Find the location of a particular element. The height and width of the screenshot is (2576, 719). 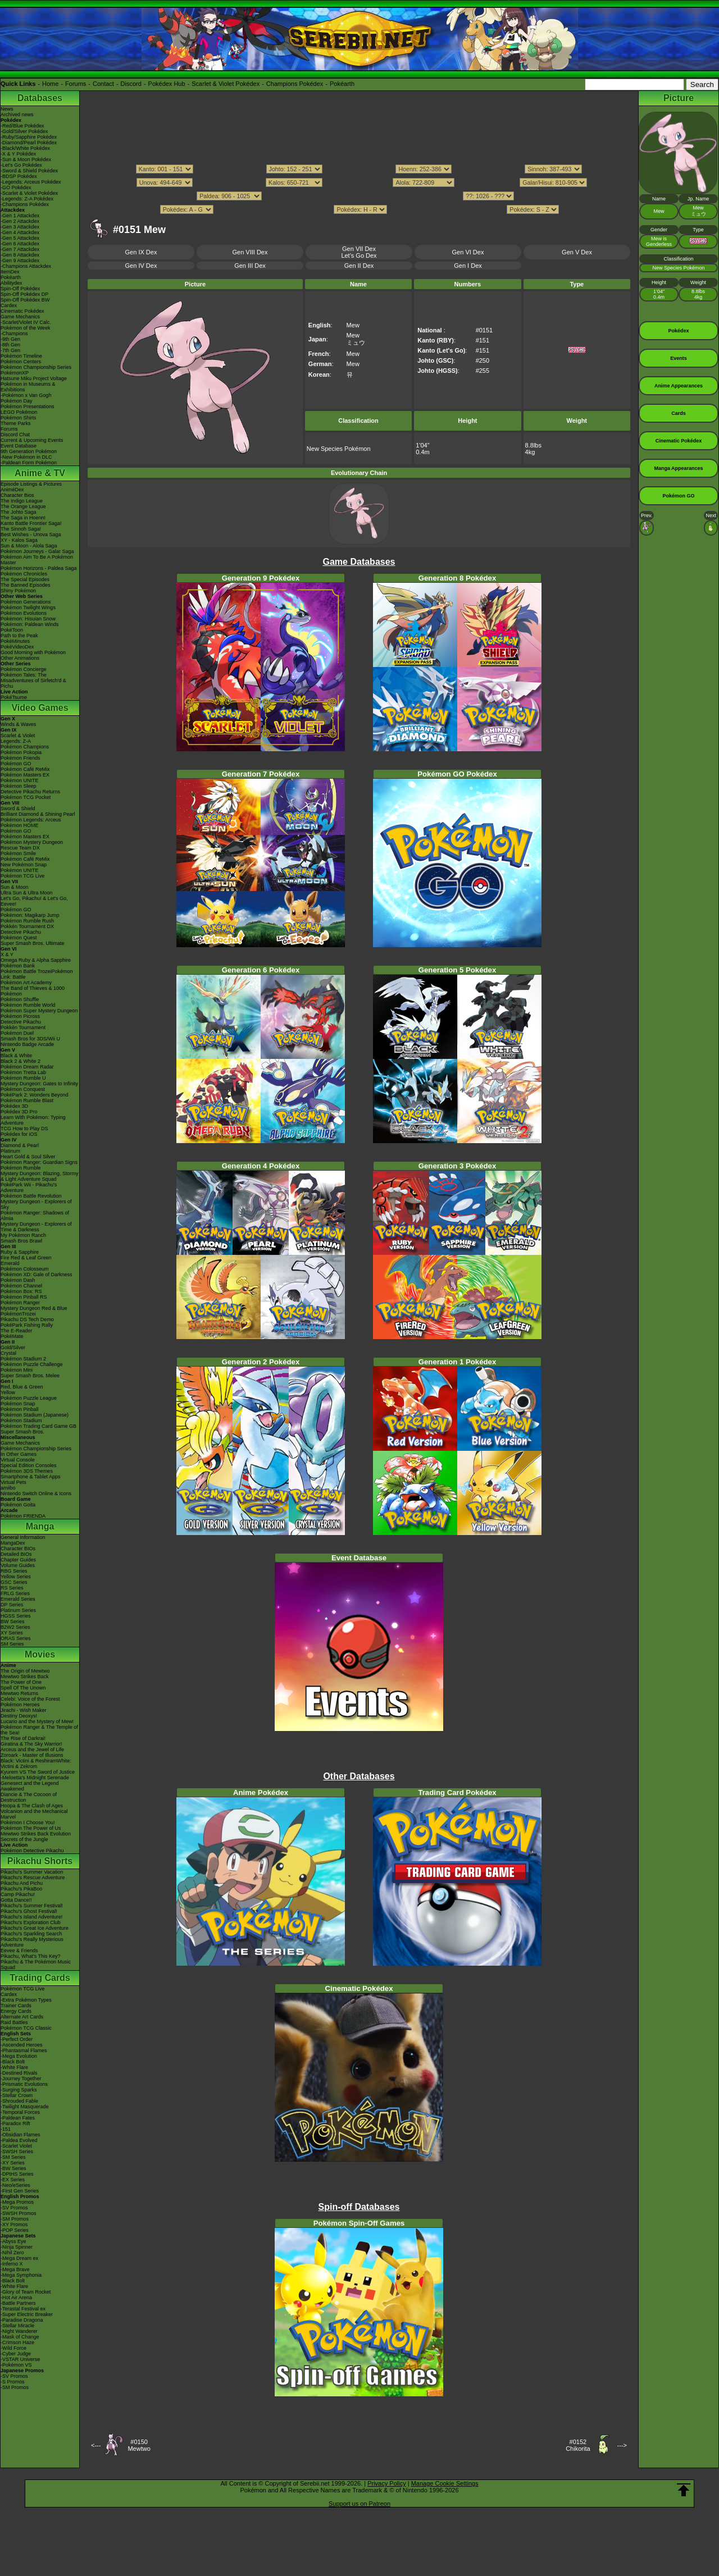

Hatsune Miku Project Voltage is located at coordinates (34, 378).